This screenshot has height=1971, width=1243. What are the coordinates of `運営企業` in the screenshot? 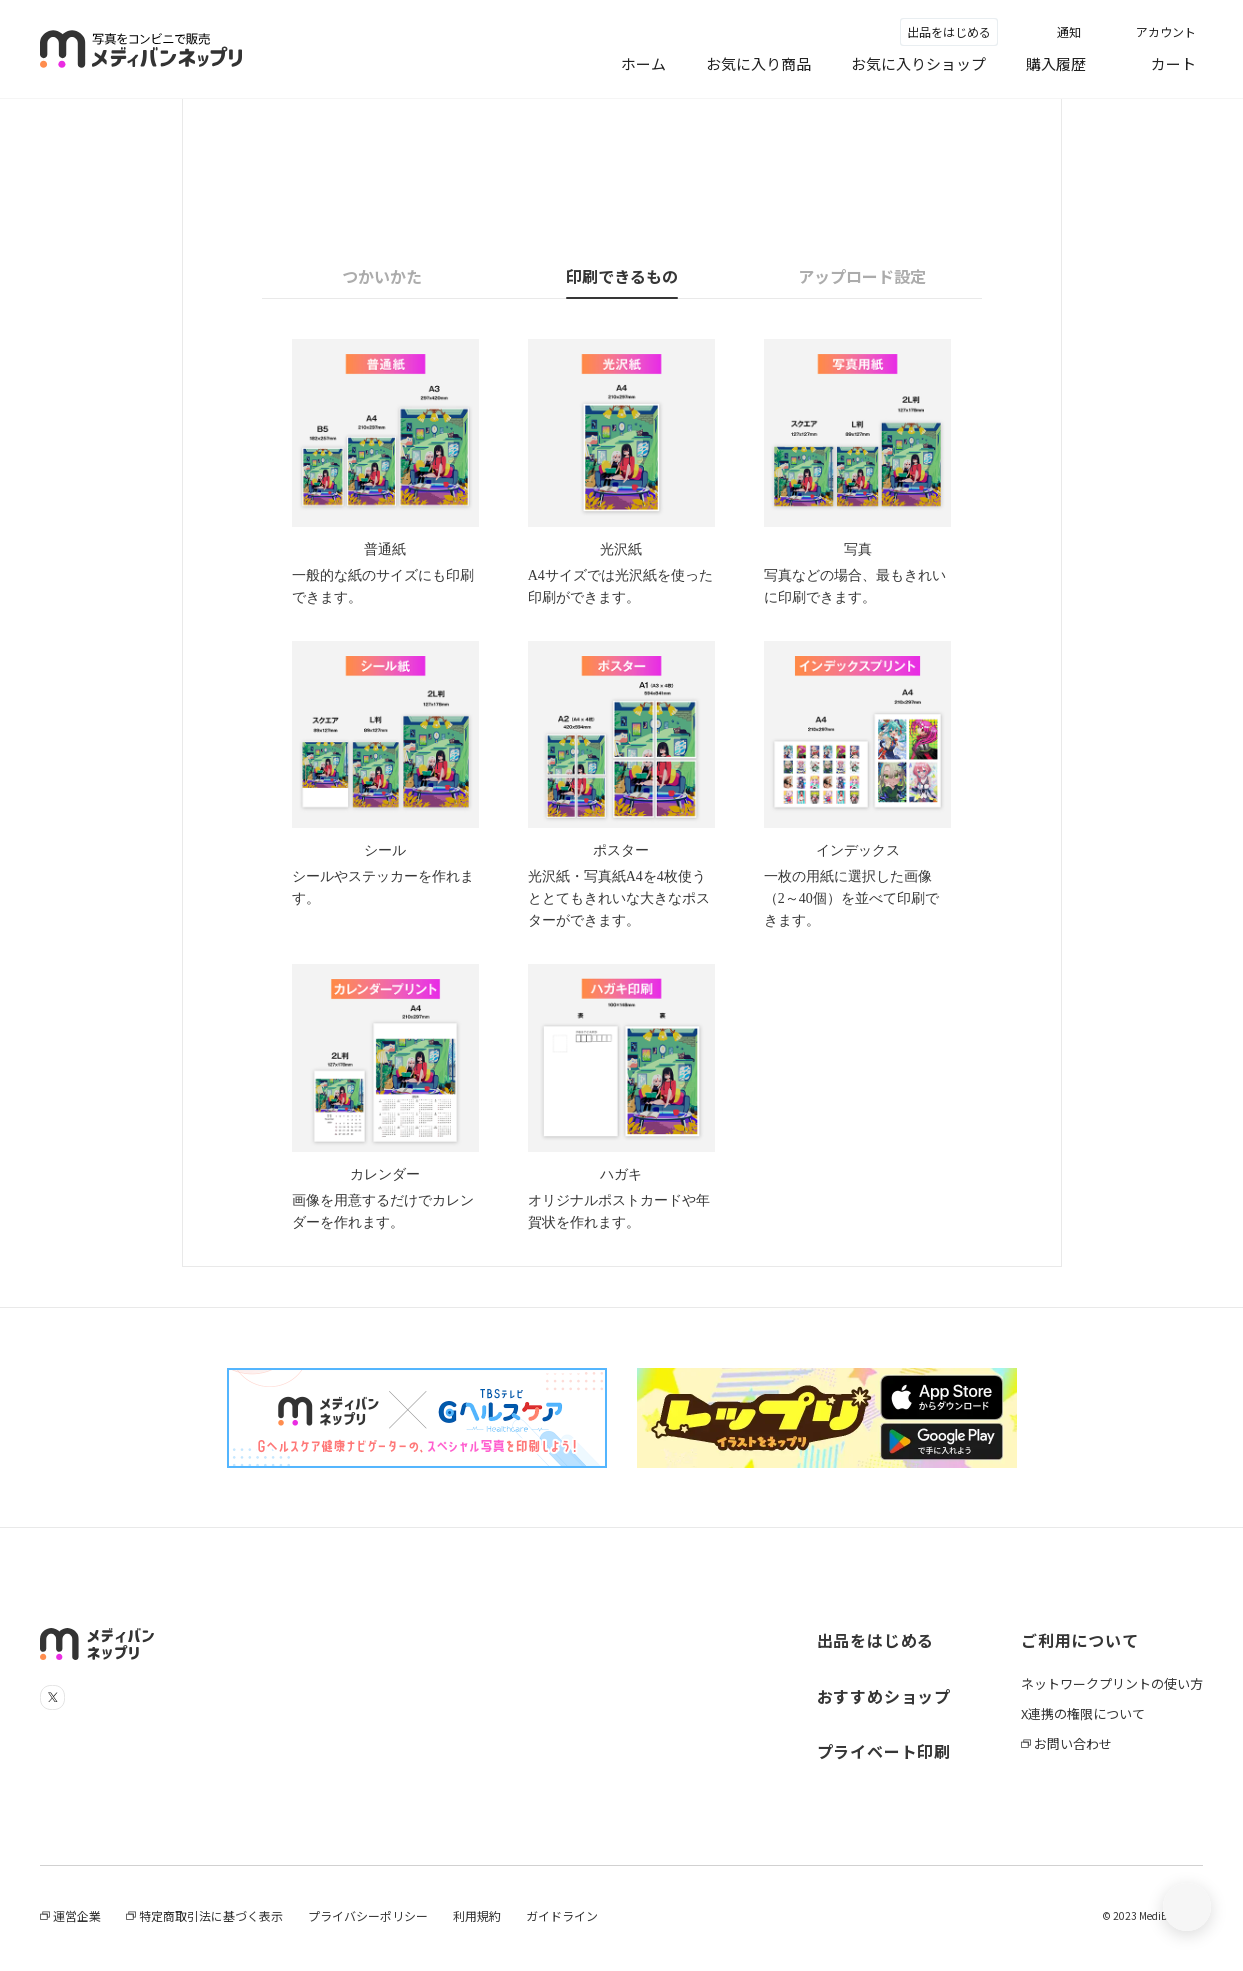 It's located at (75, 1915).